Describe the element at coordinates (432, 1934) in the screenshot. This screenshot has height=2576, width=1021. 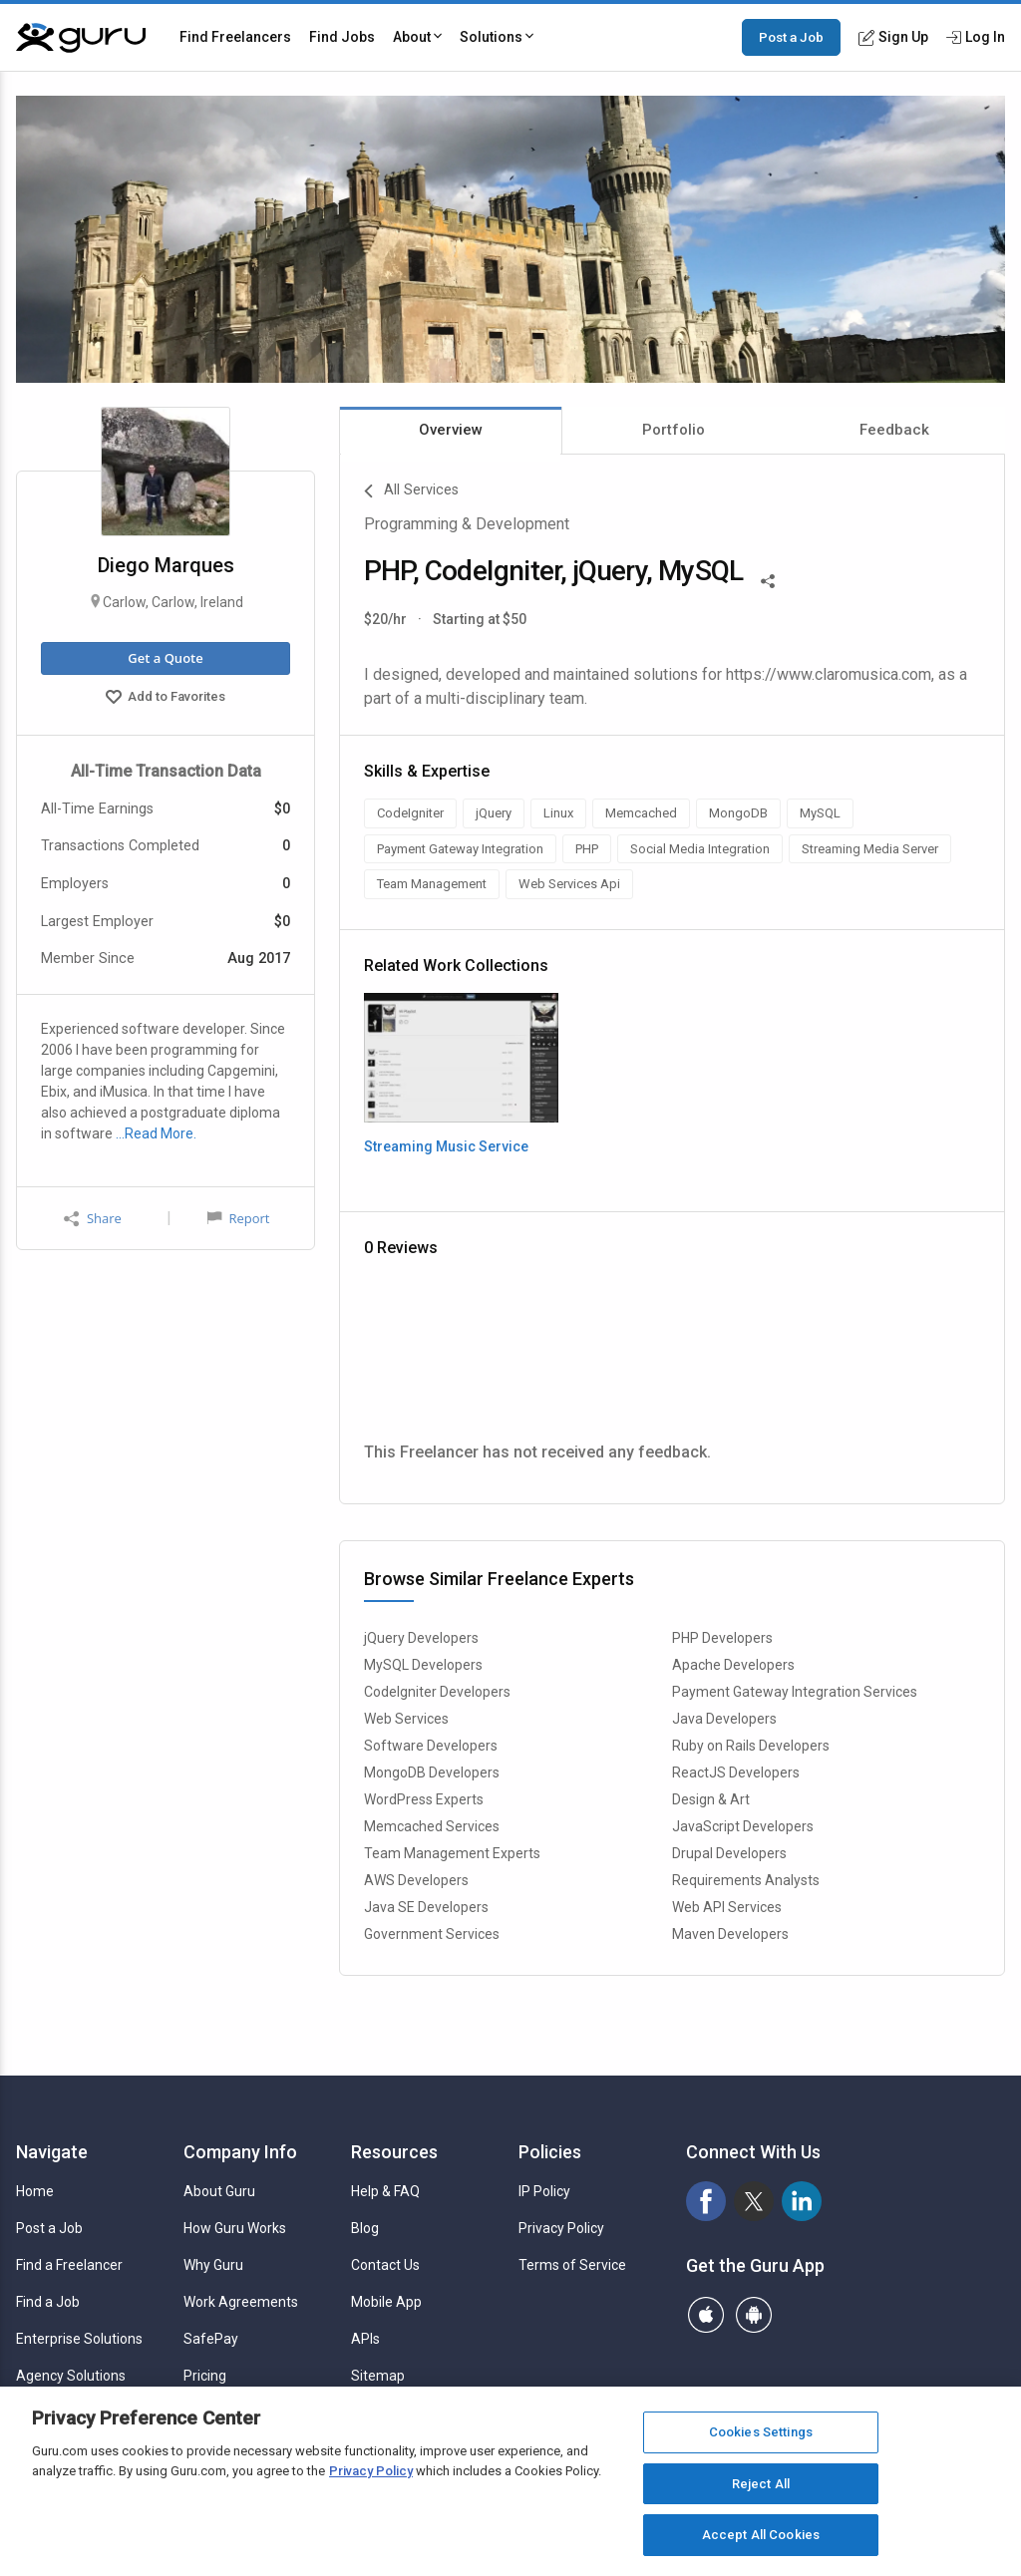
I see `Government Services` at that location.